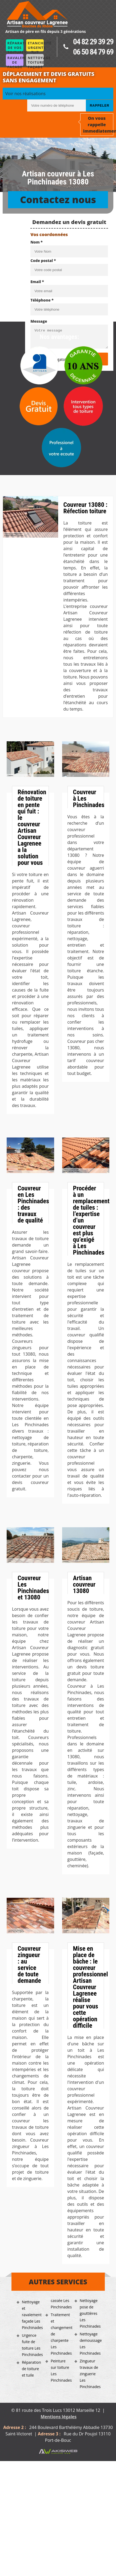 The height and width of the screenshot is (2576, 116). Describe the element at coordinates (89, 2373) in the screenshot. I see `Zingueur travaux de zinguerie Les Pinchinades` at that location.